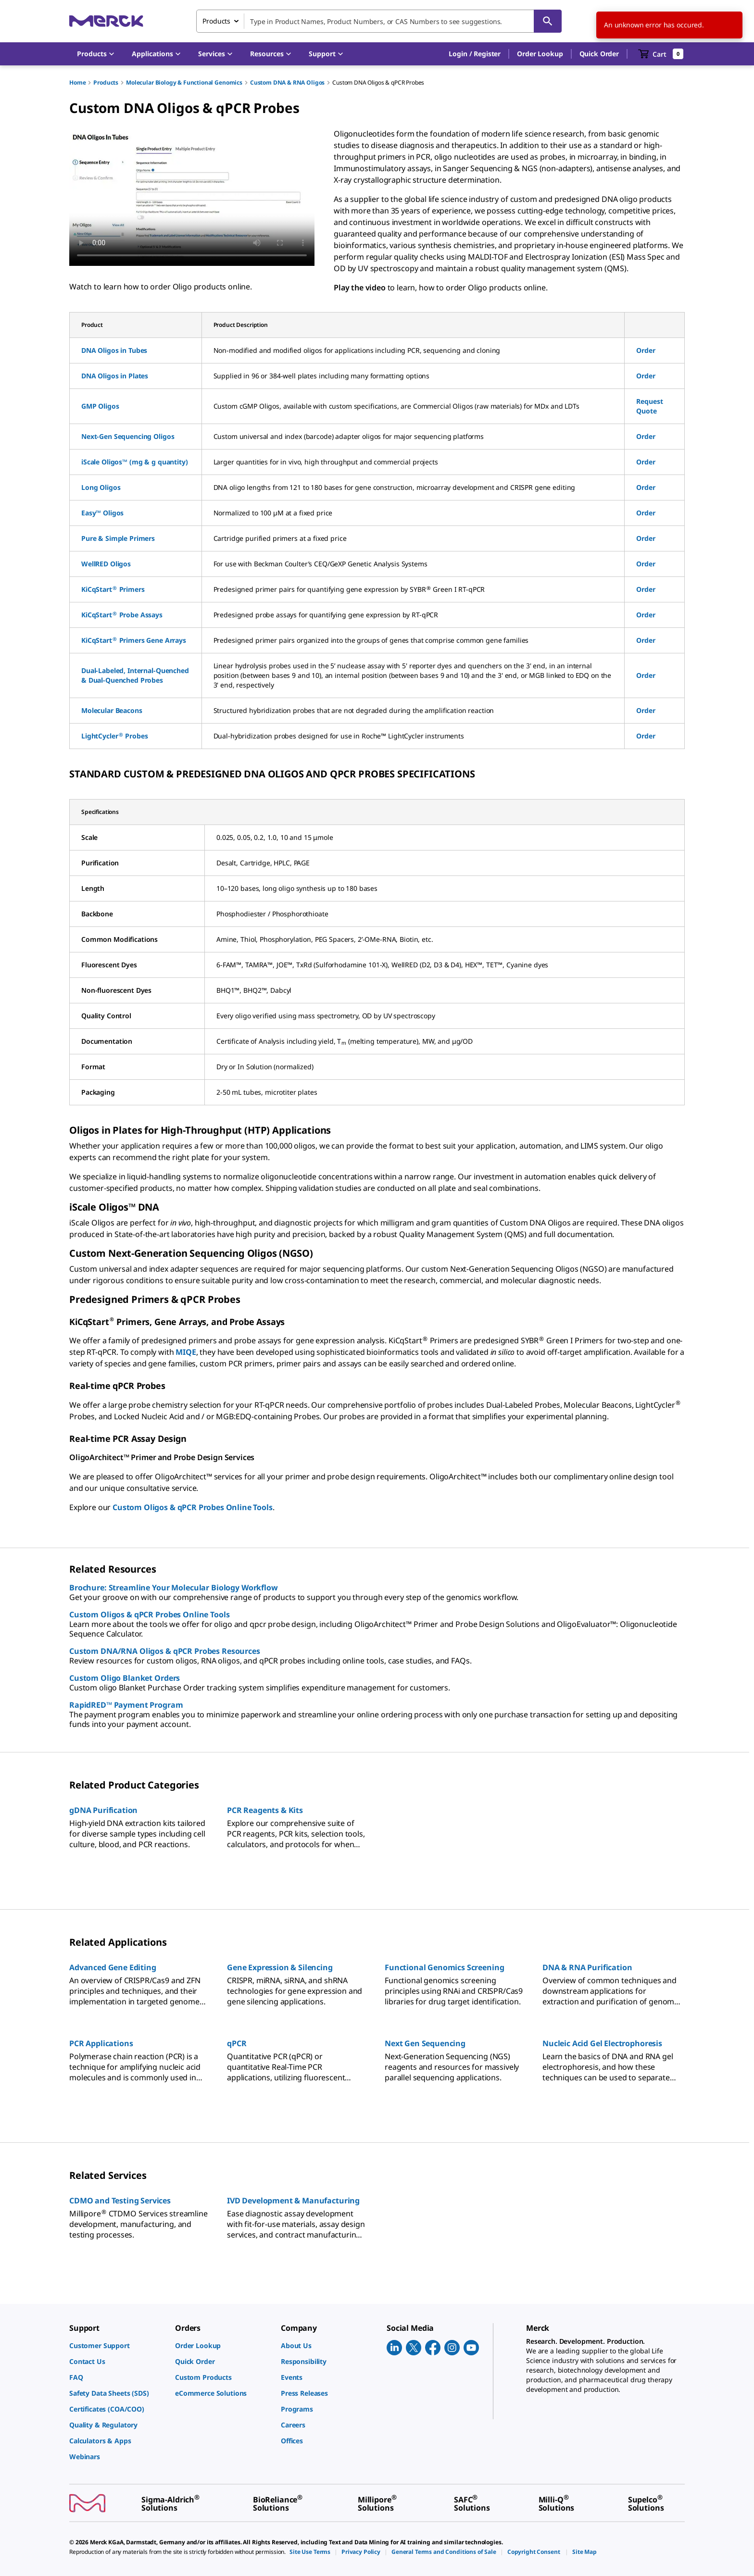 This screenshot has width=754, height=2576. Describe the element at coordinates (114, 375) in the screenshot. I see `DNA Oligos in Plates` at that location.